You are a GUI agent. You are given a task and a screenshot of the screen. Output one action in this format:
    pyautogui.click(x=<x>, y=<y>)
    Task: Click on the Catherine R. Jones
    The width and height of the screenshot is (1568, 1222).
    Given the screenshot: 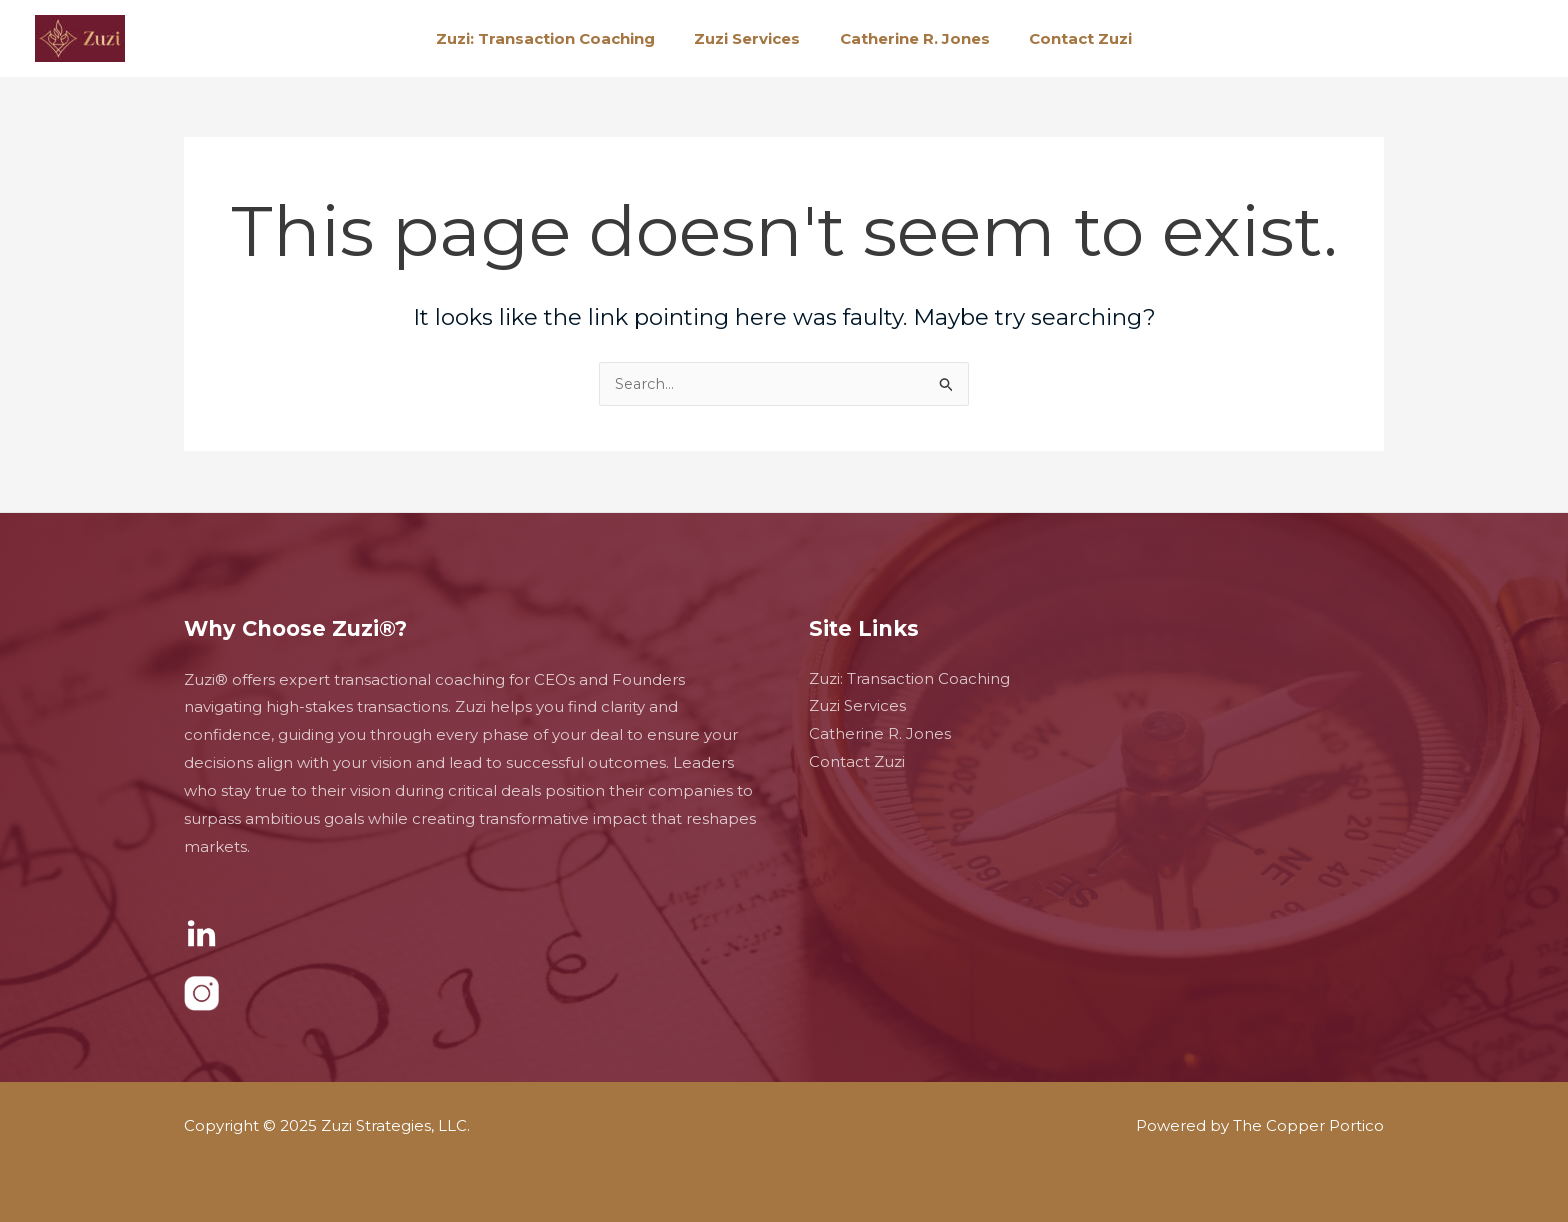 What is the action you would take?
    pyautogui.click(x=910, y=38)
    